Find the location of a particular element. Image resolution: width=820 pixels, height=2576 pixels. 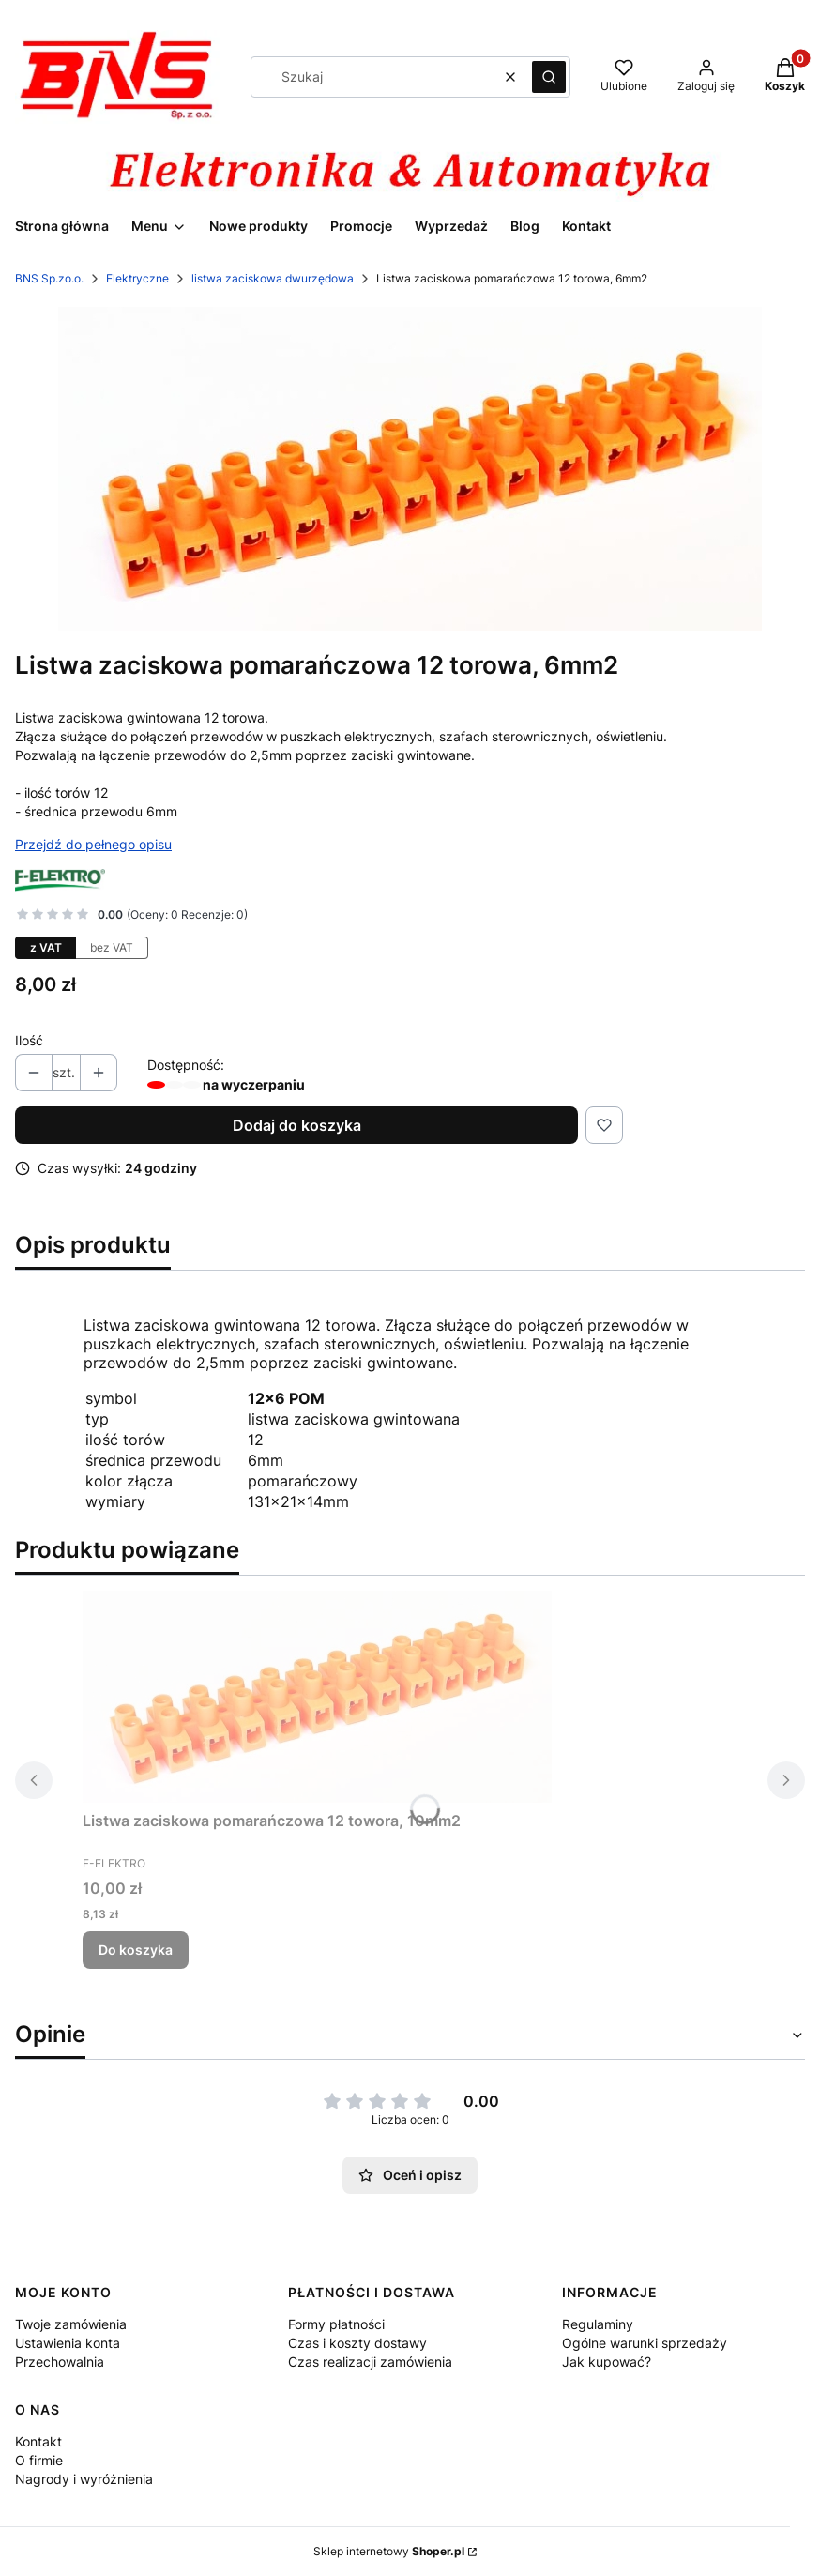

Kontakt is located at coordinates (38, 2441).